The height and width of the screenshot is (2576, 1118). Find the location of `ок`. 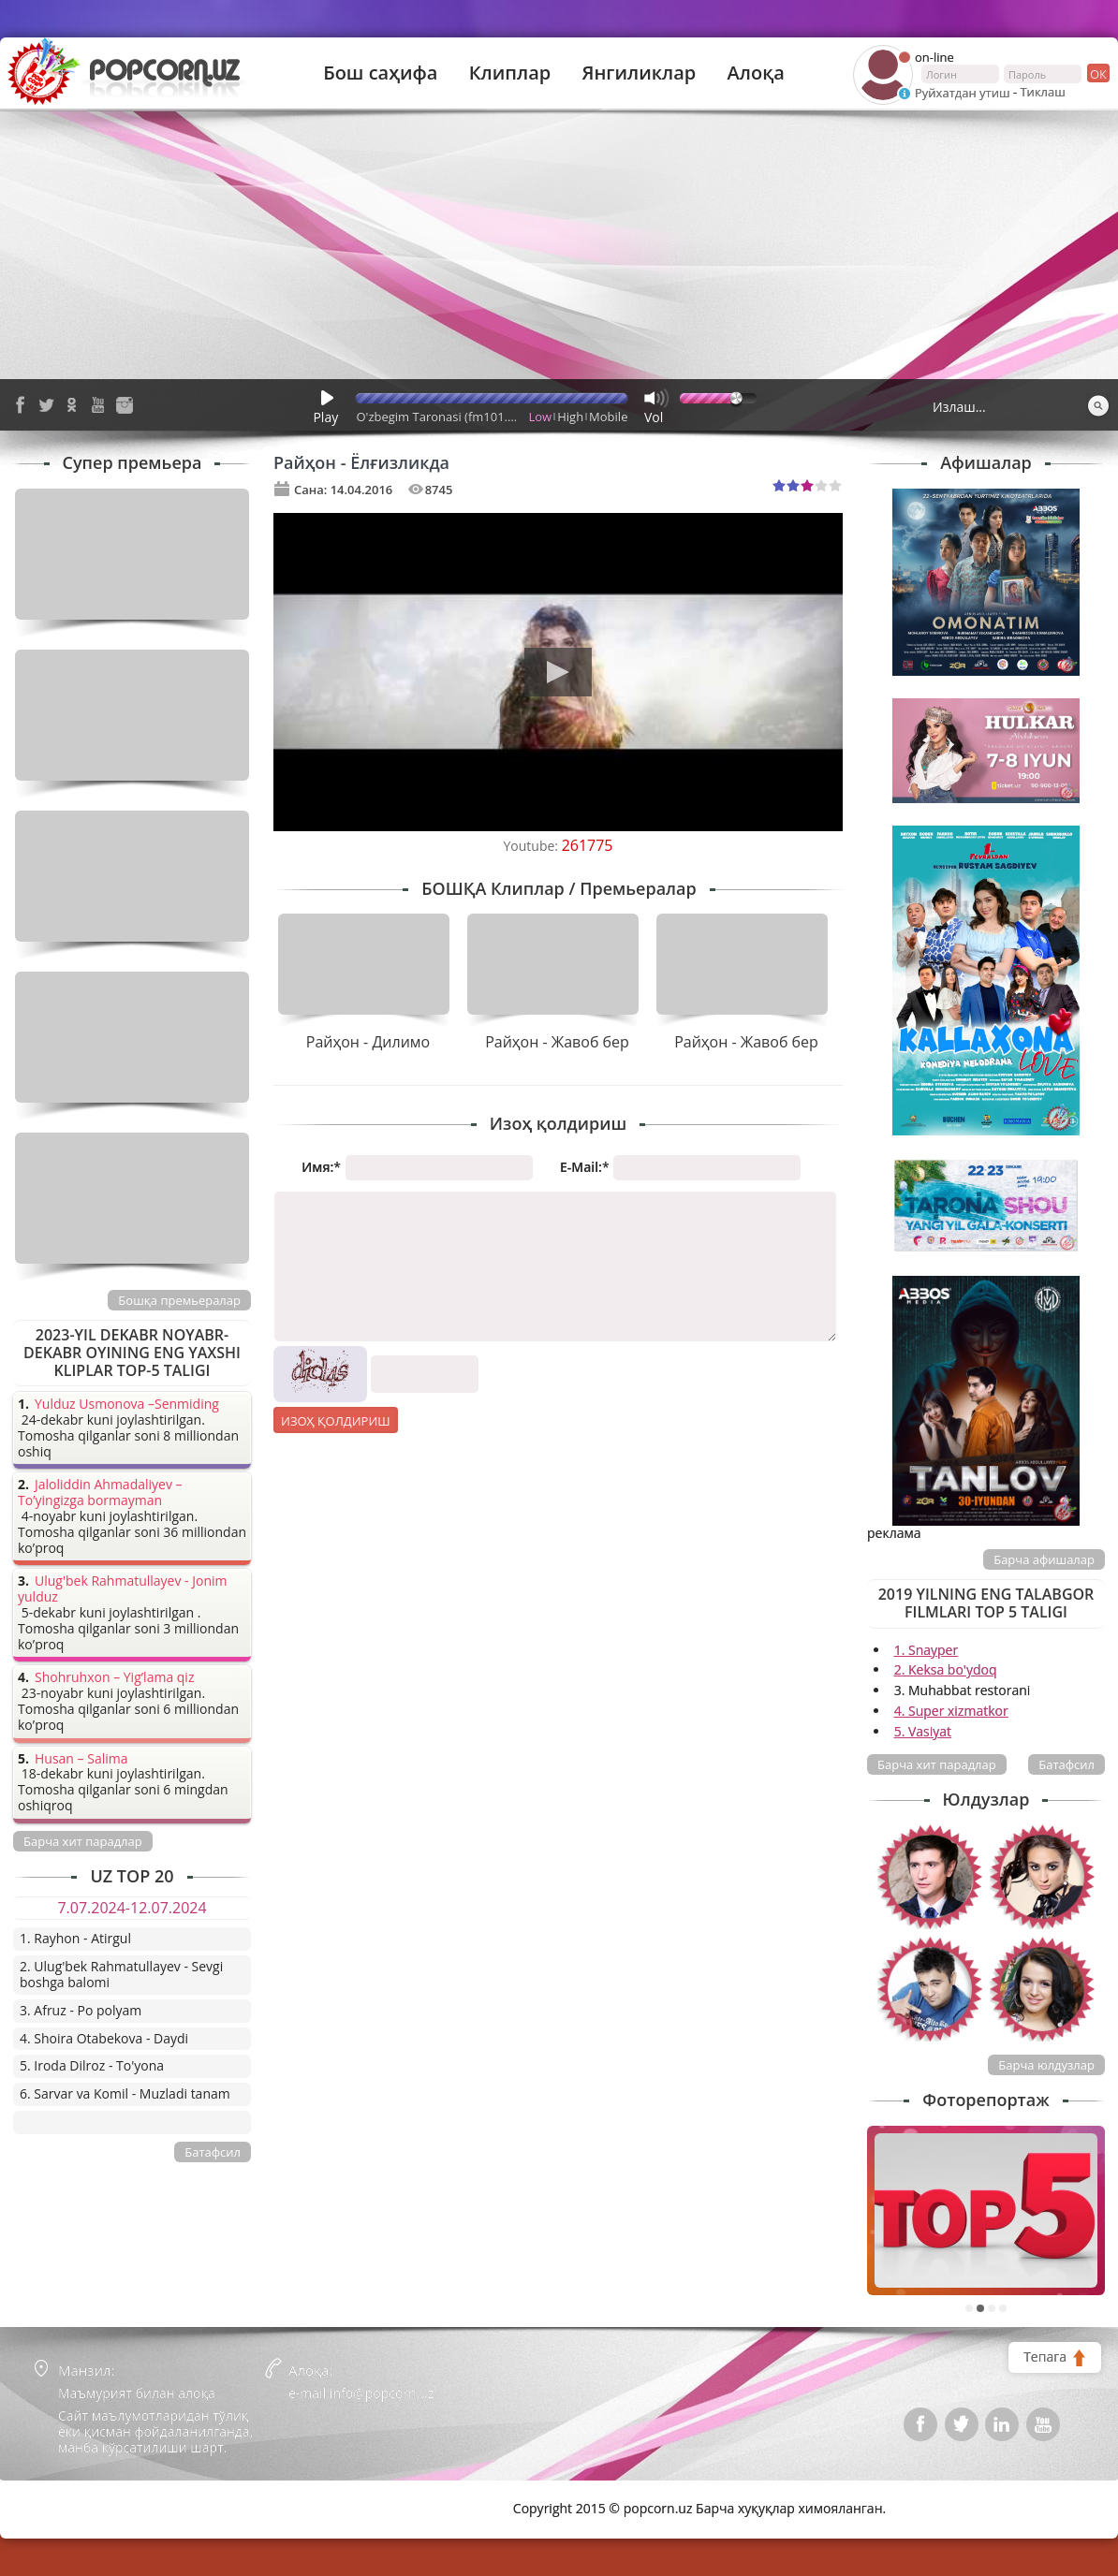

ок is located at coordinates (1097, 73).